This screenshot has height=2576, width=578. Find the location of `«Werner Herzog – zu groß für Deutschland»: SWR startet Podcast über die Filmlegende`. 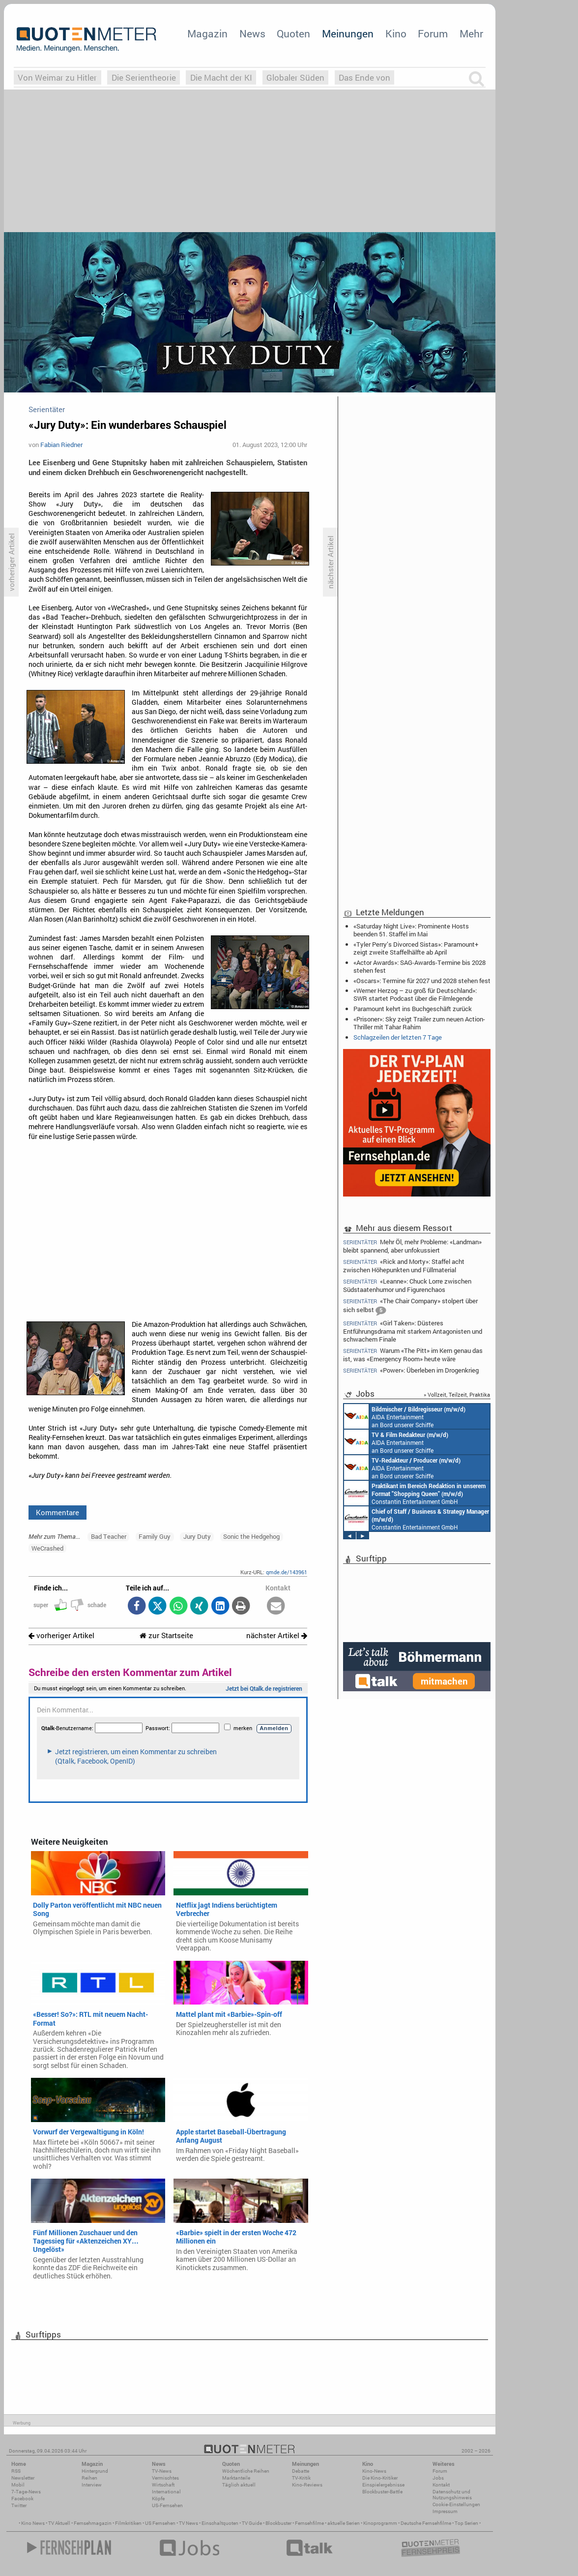

«Werner Herzog – zu groß für Deutschland»: SWR startet Podcast über die Filmlegende is located at coordinates (415, 994).